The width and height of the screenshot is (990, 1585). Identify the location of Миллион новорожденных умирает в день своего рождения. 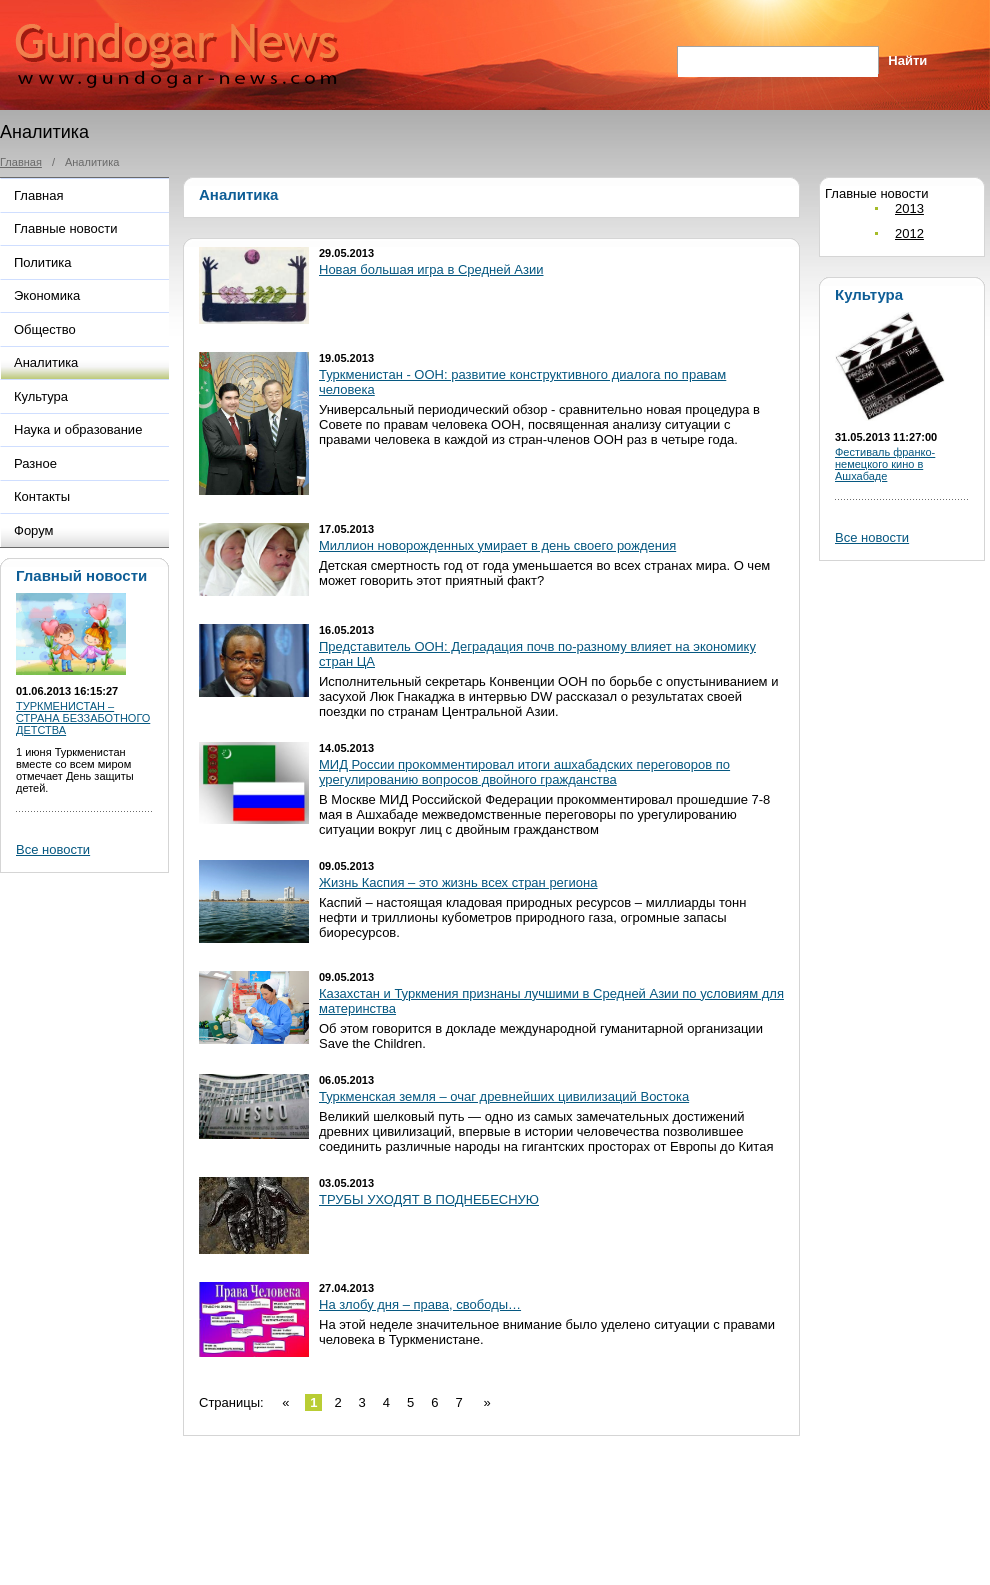
(497, 545).